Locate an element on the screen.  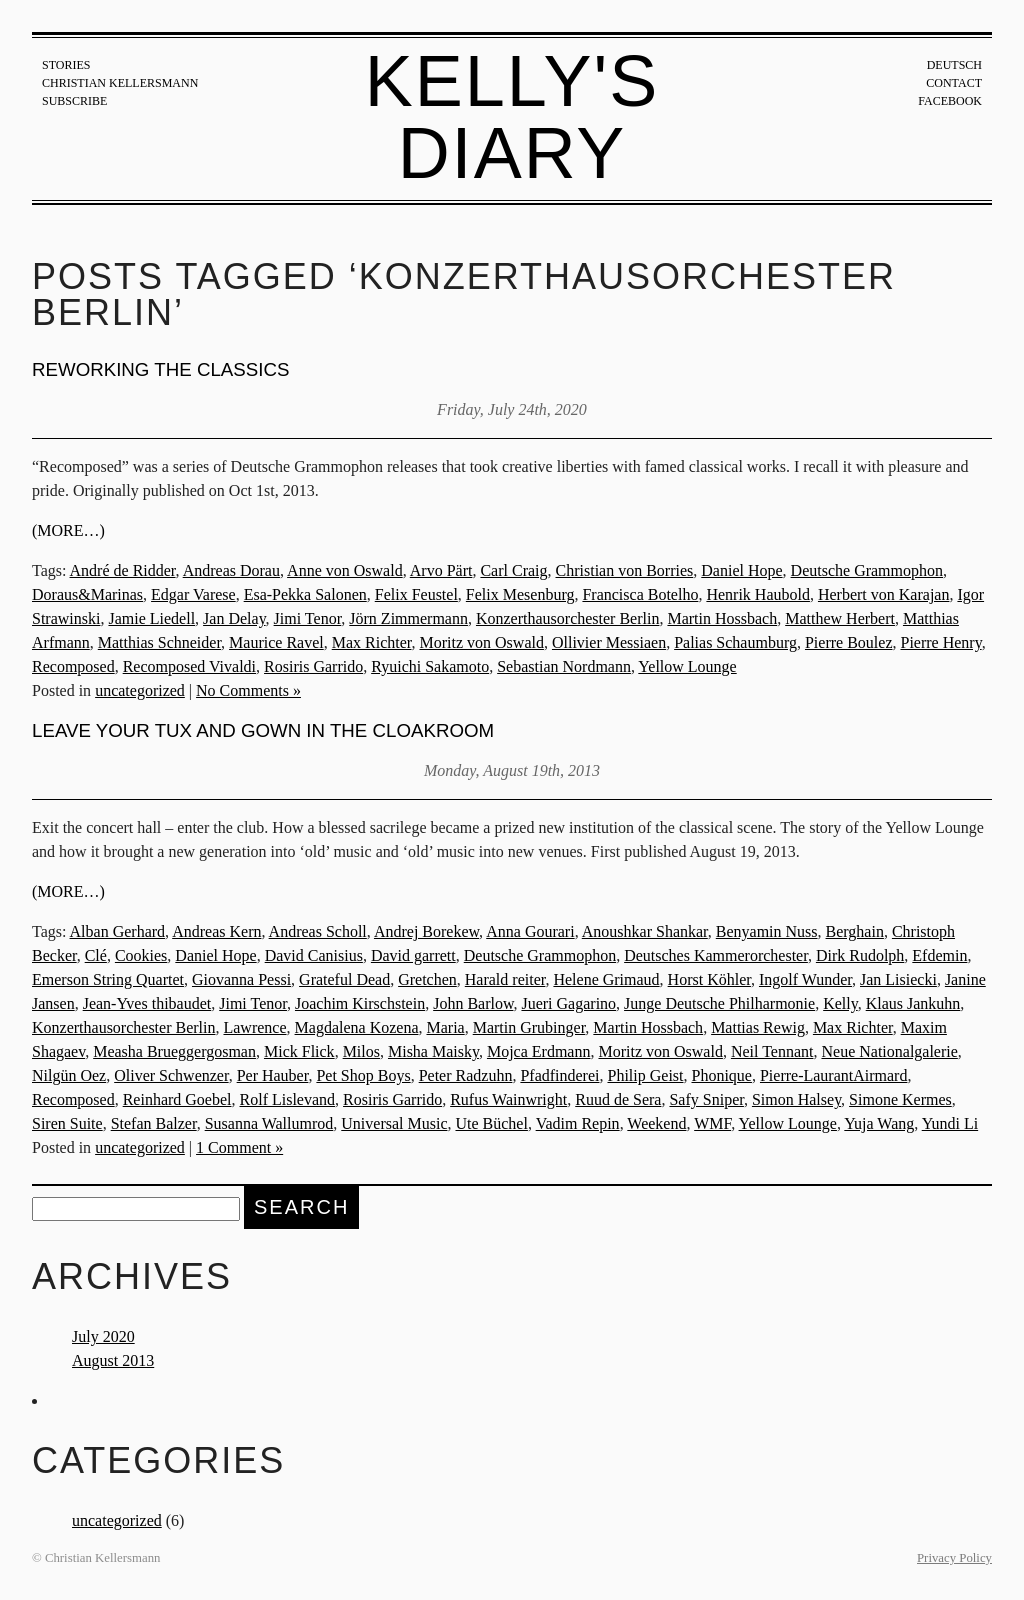
Jueri Gagarino is located at coordinates (568, 1003).